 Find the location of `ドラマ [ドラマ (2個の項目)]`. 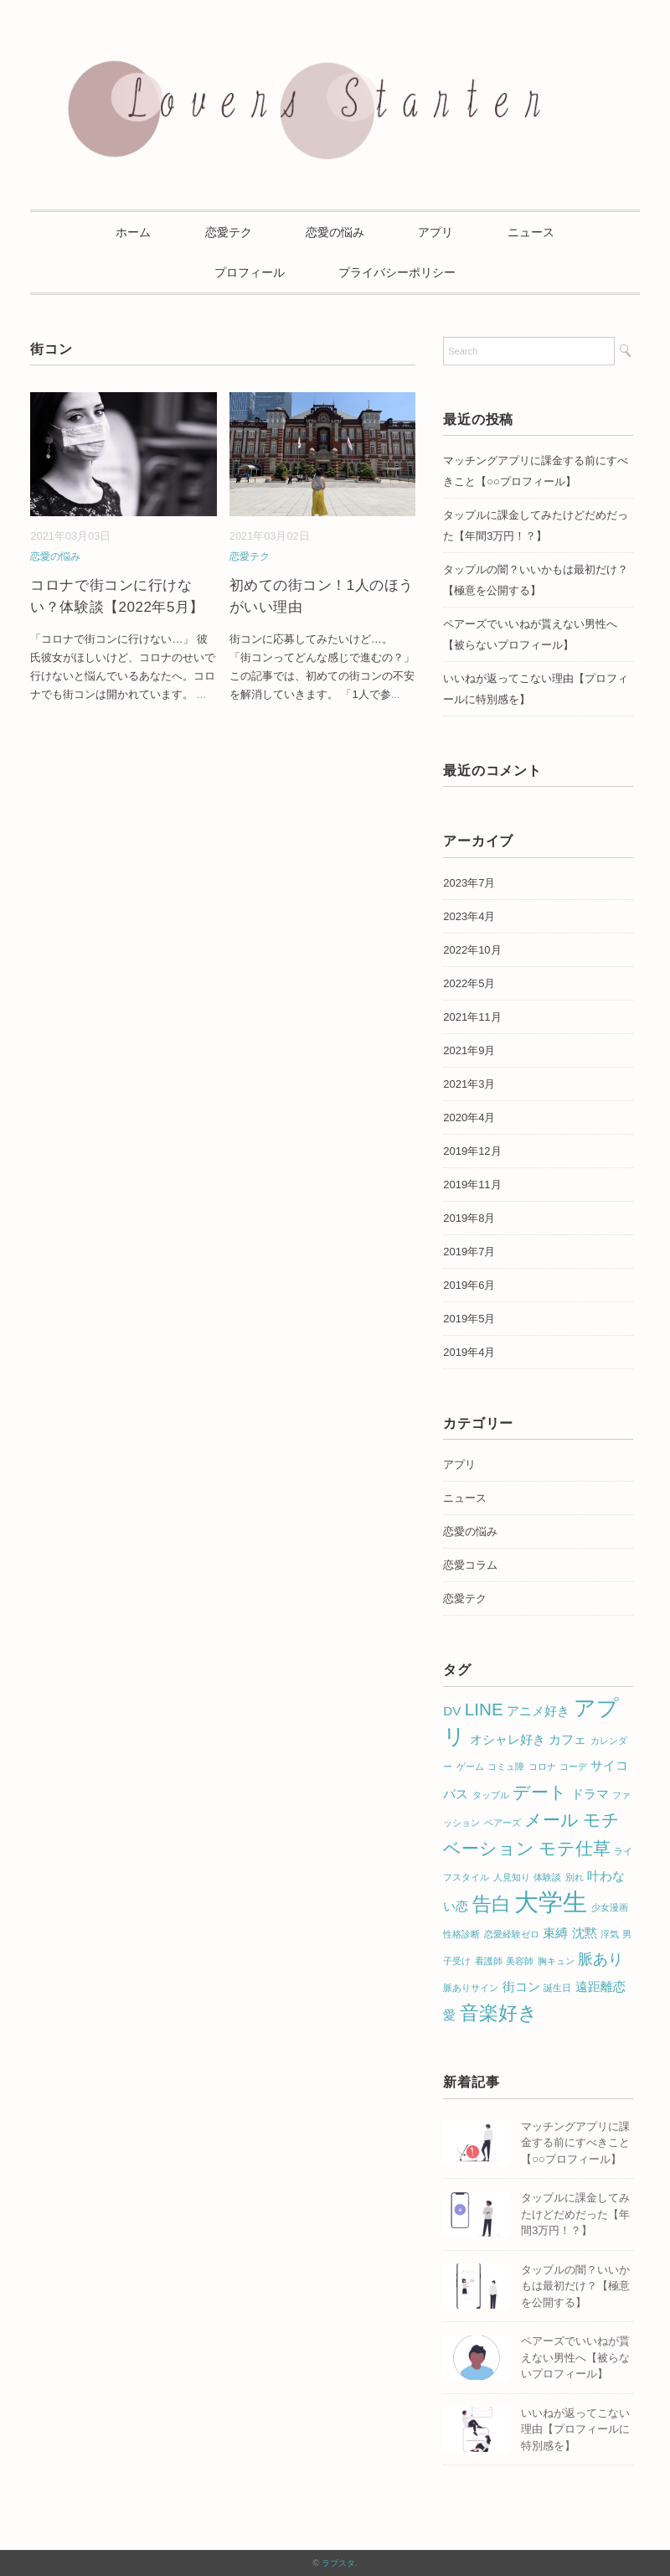

ドラマ [ドラマ (2個の項目)] is located at coordinates (590, 1794).